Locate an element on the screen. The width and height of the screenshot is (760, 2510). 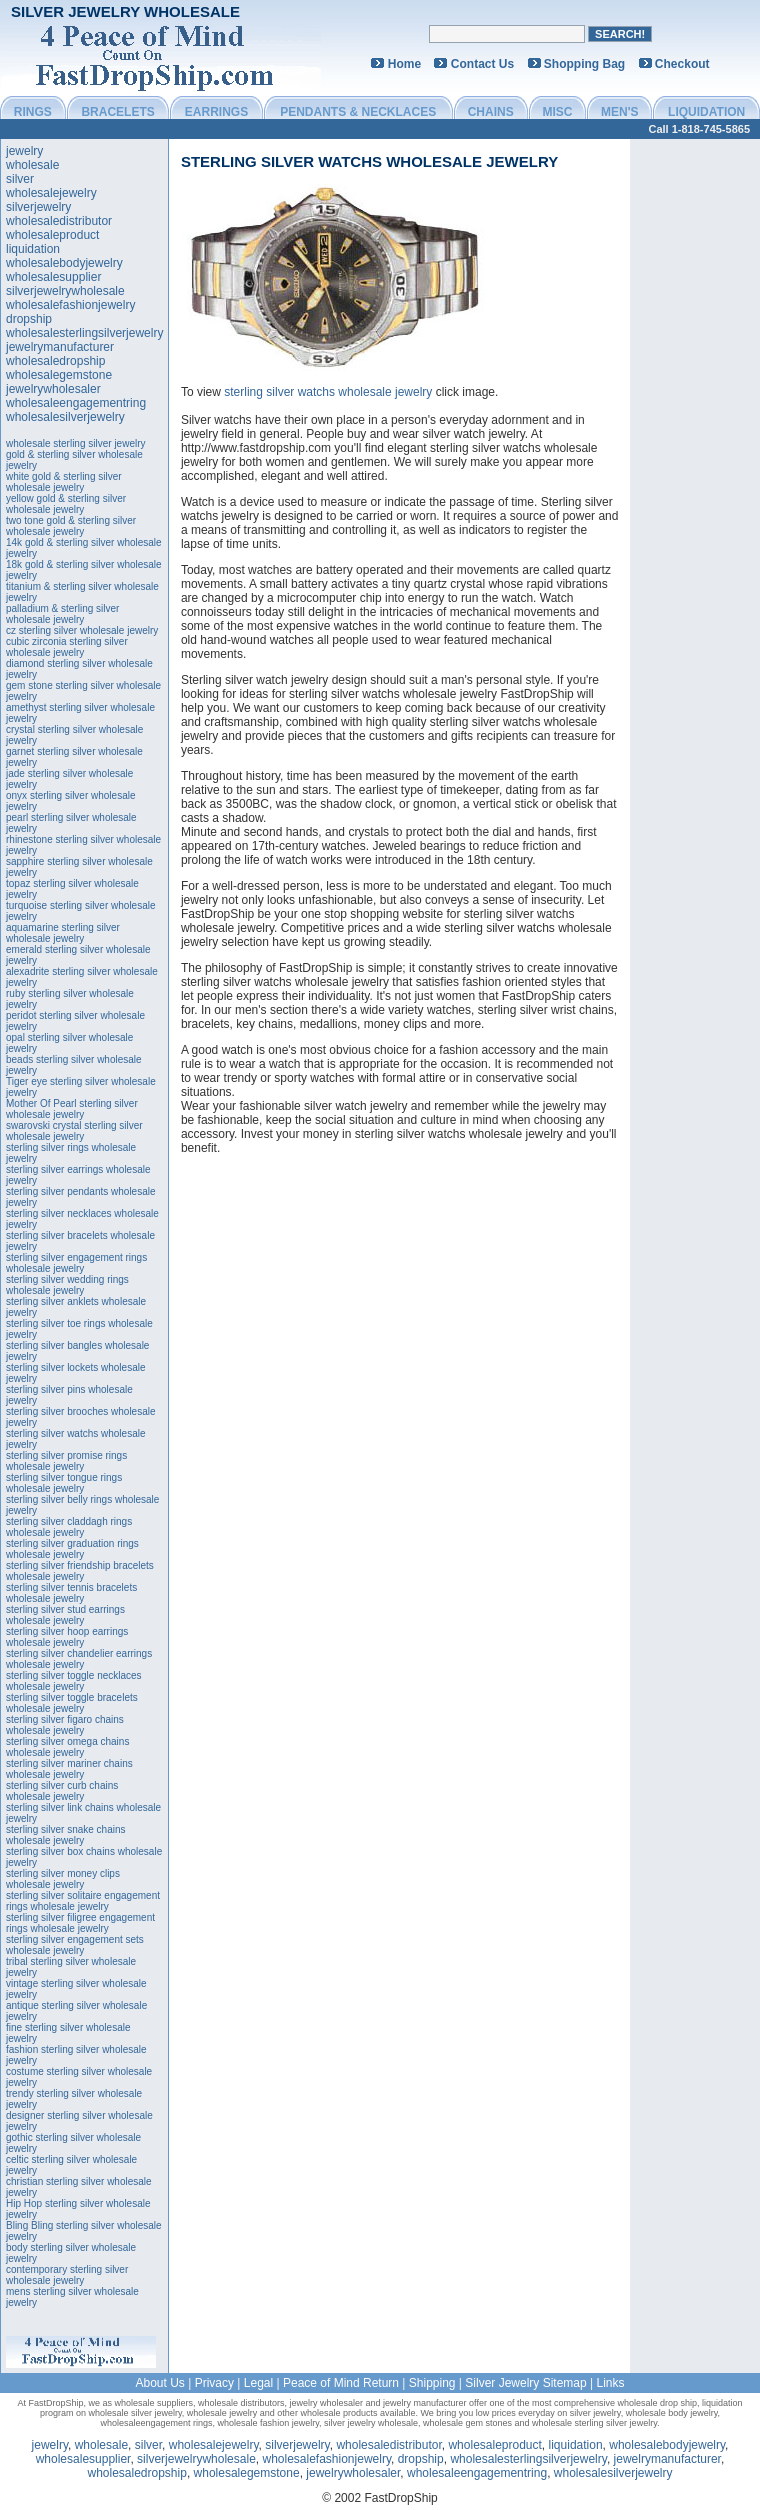
liquidation is located at coordinates (33, 249).